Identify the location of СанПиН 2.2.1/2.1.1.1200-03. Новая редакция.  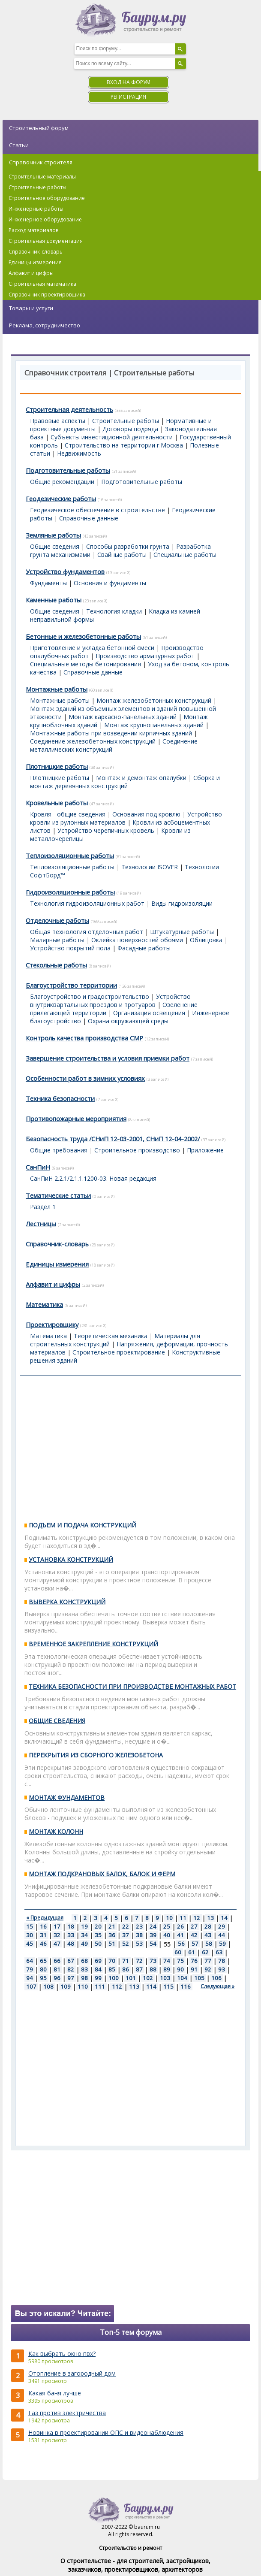
(93, 1178).